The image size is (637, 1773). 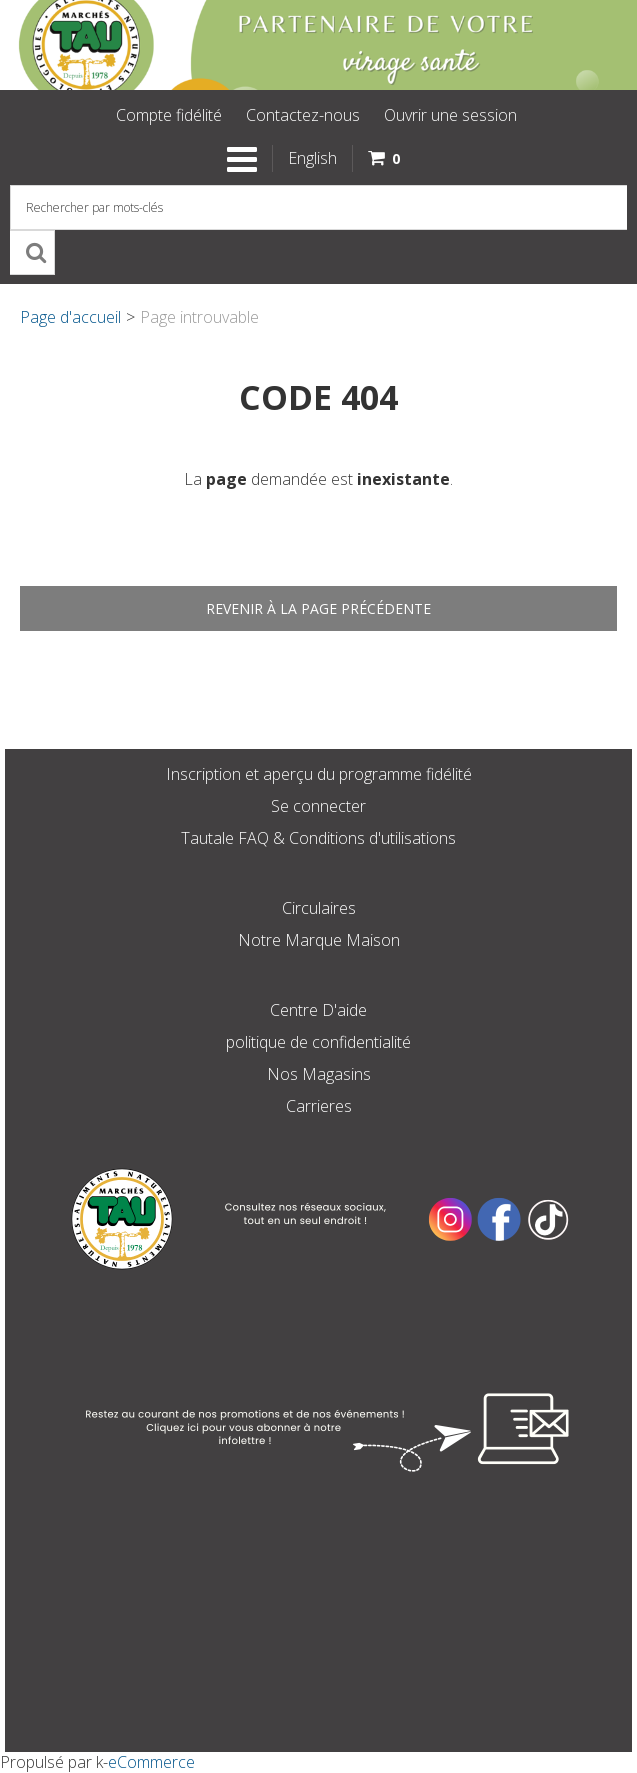 What do you see at coordinates (318, 608) in the screenshot?
I see `Revenir à la page précédente` at bounding box center [318, 608].